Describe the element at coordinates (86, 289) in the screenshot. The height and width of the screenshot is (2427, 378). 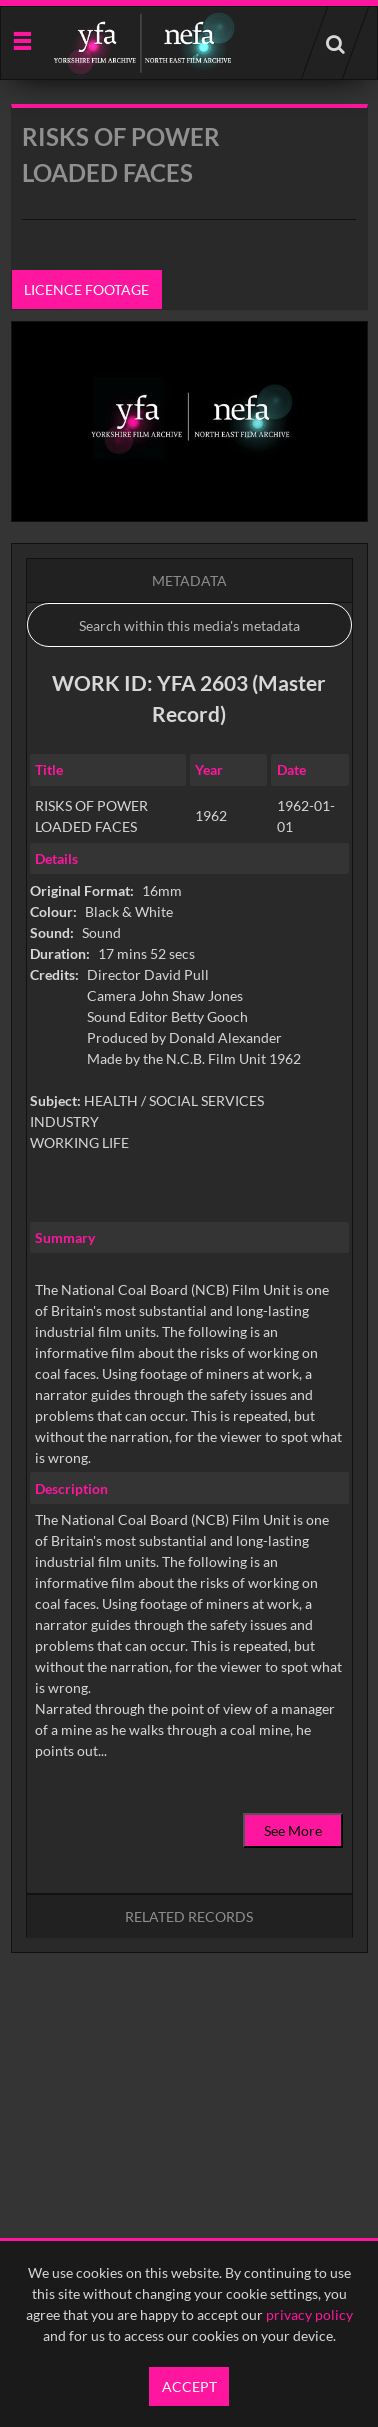
I see `Licence footage` at that location.